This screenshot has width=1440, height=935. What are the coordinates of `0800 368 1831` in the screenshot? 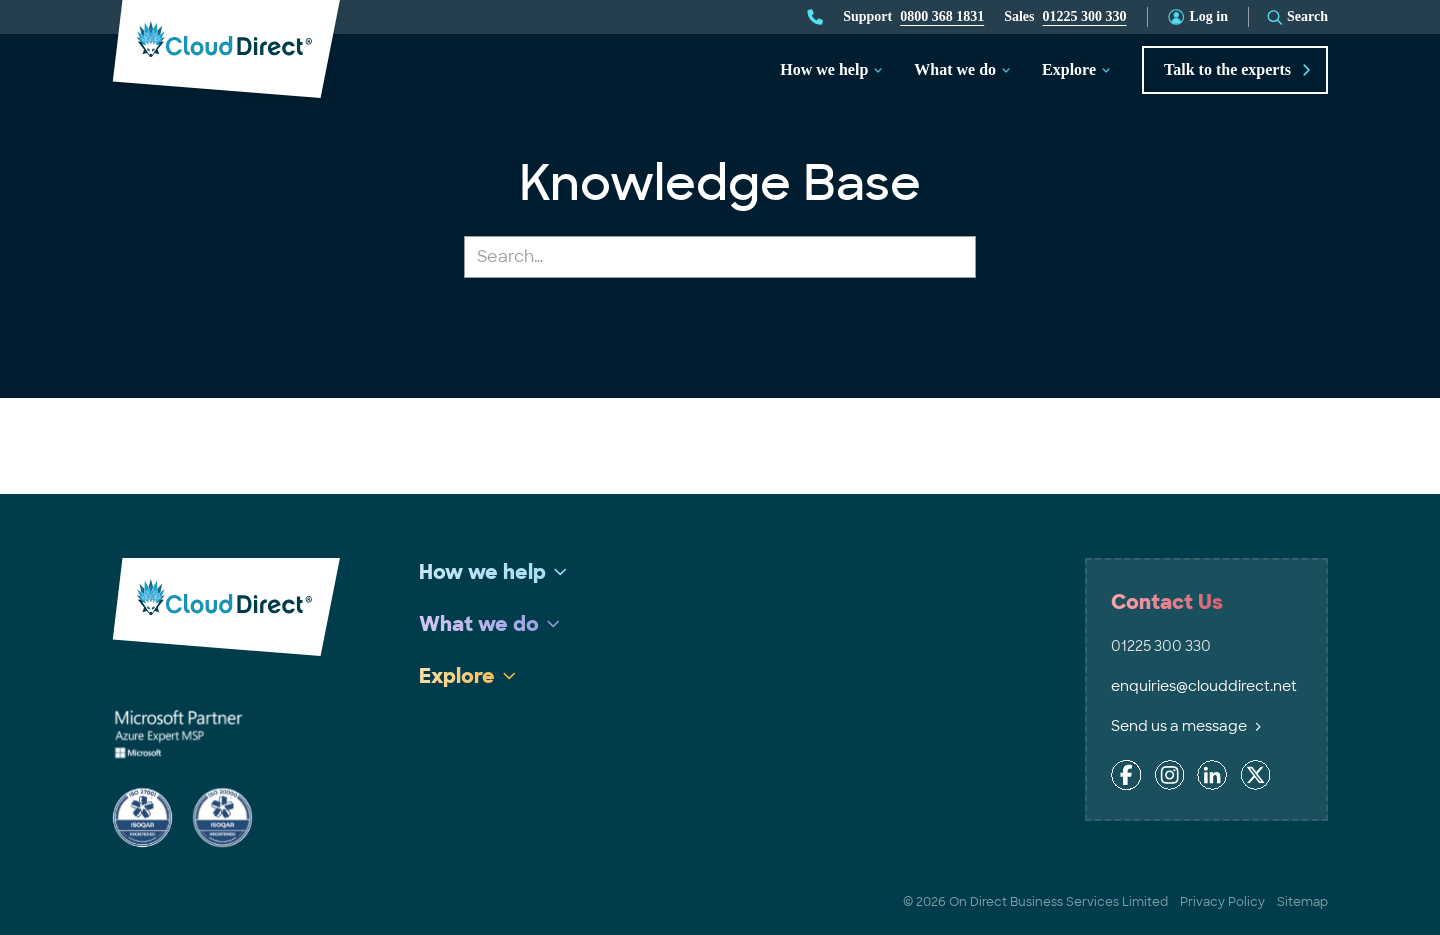 It's located at (942, 16).